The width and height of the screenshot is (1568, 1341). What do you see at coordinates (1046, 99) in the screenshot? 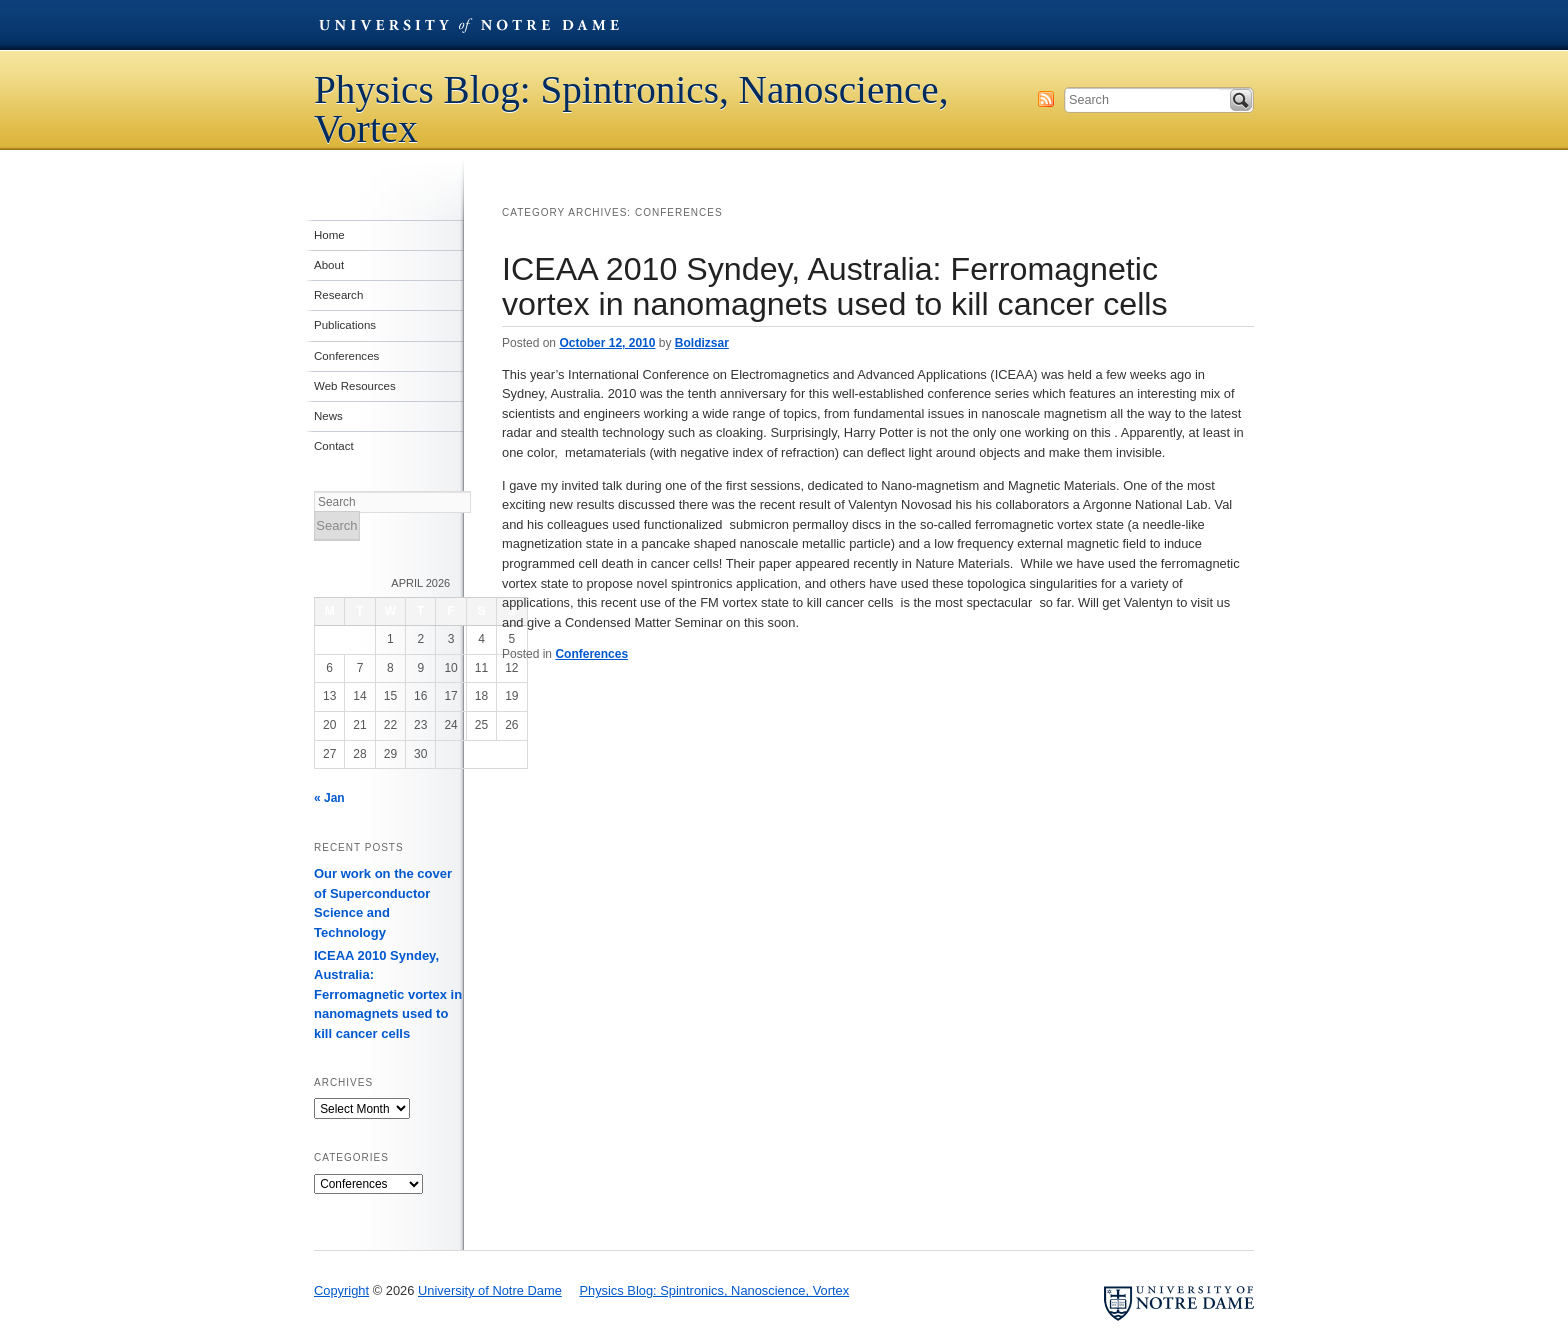
I see `Subscribe` at bounding box center [1046, 99].